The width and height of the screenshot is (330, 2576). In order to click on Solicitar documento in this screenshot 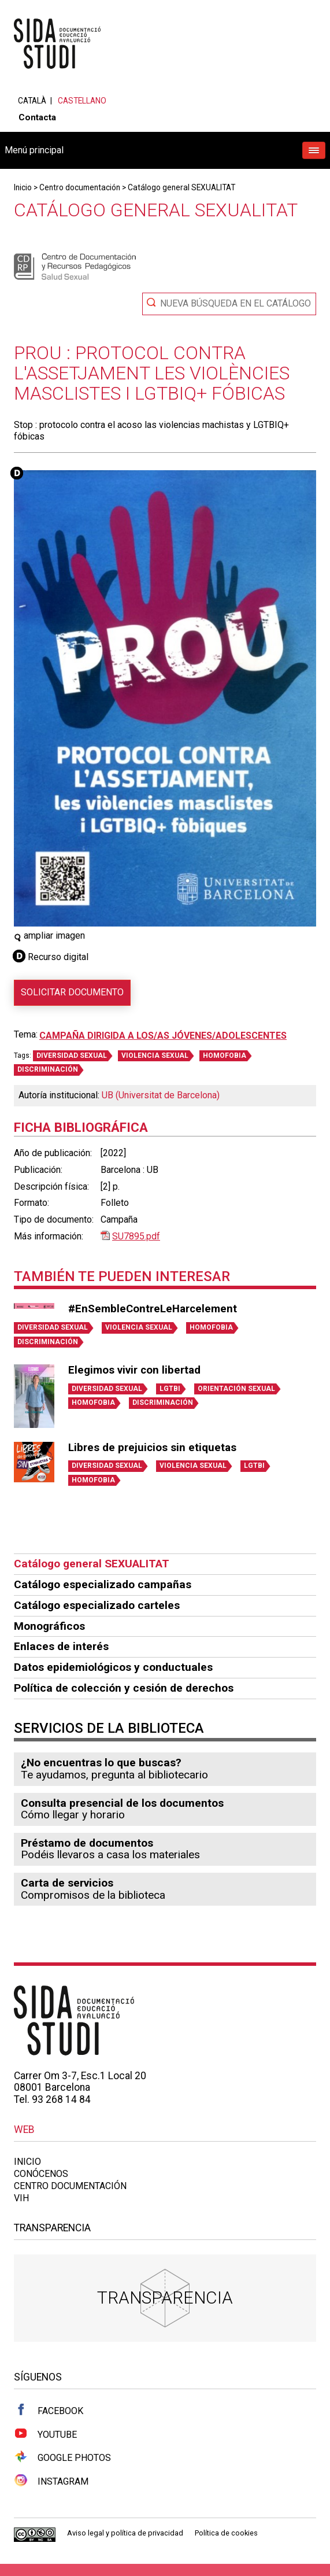, I will do `click(72, 992)`.